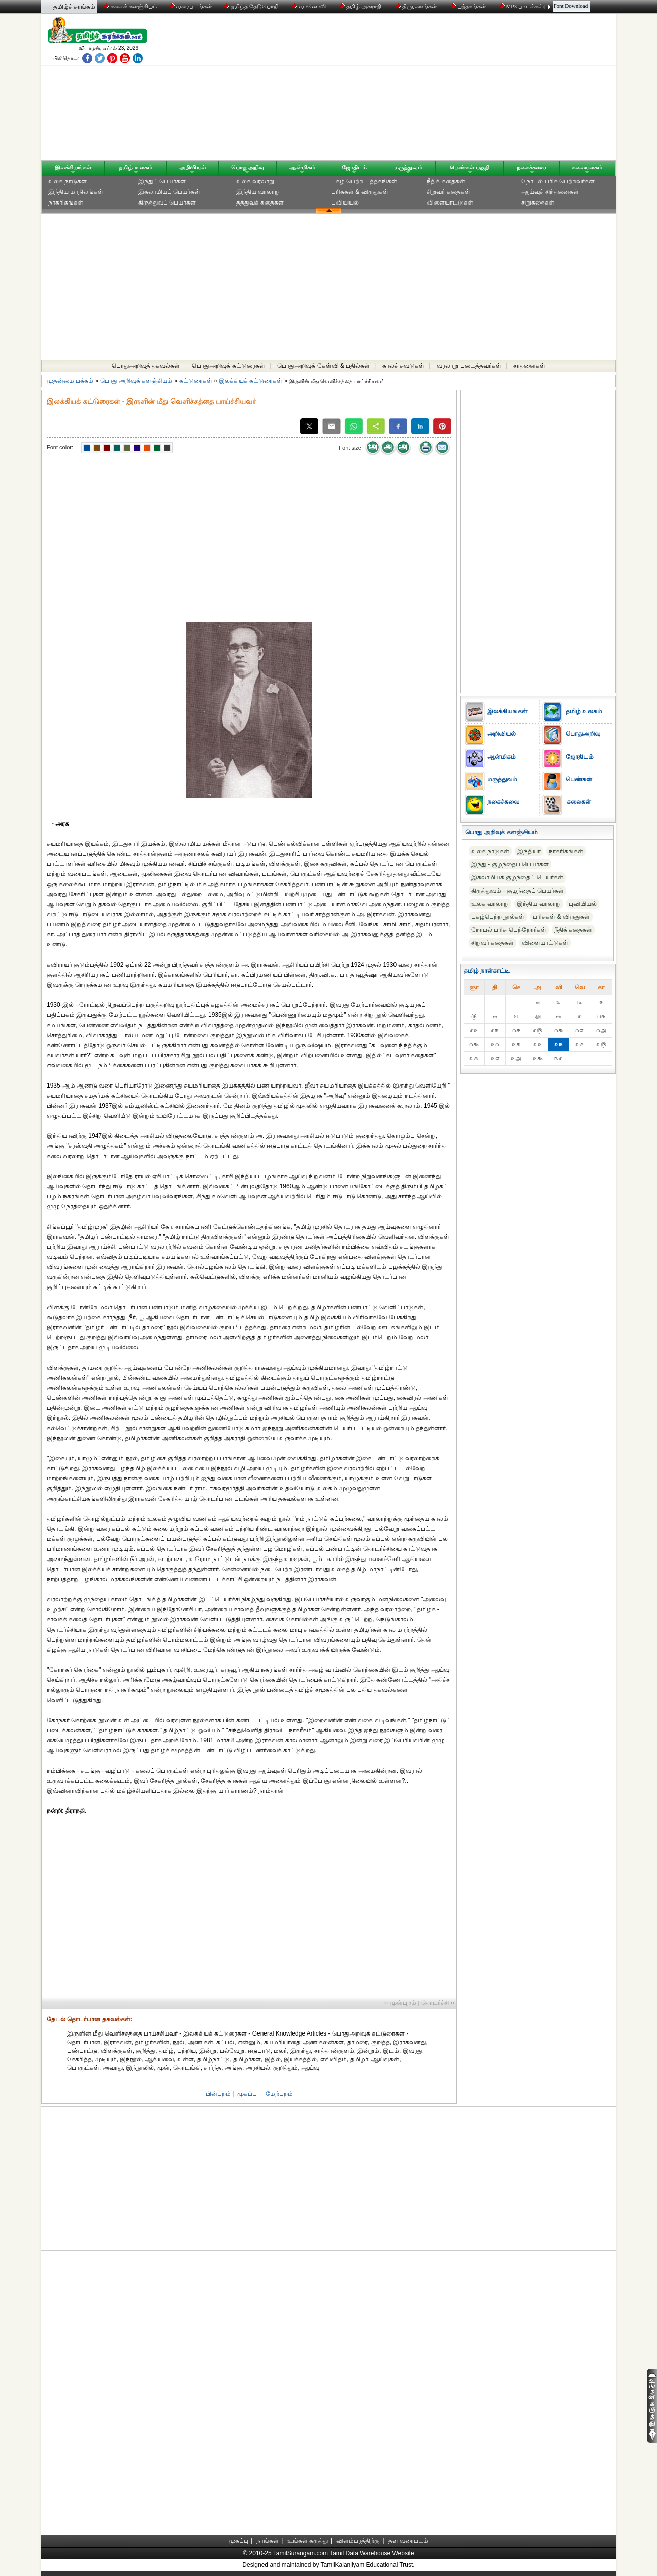  Describe the element at coordinates (260, 202) in the screenshot. I see `தத்துவக் கதைகள்` at that location.